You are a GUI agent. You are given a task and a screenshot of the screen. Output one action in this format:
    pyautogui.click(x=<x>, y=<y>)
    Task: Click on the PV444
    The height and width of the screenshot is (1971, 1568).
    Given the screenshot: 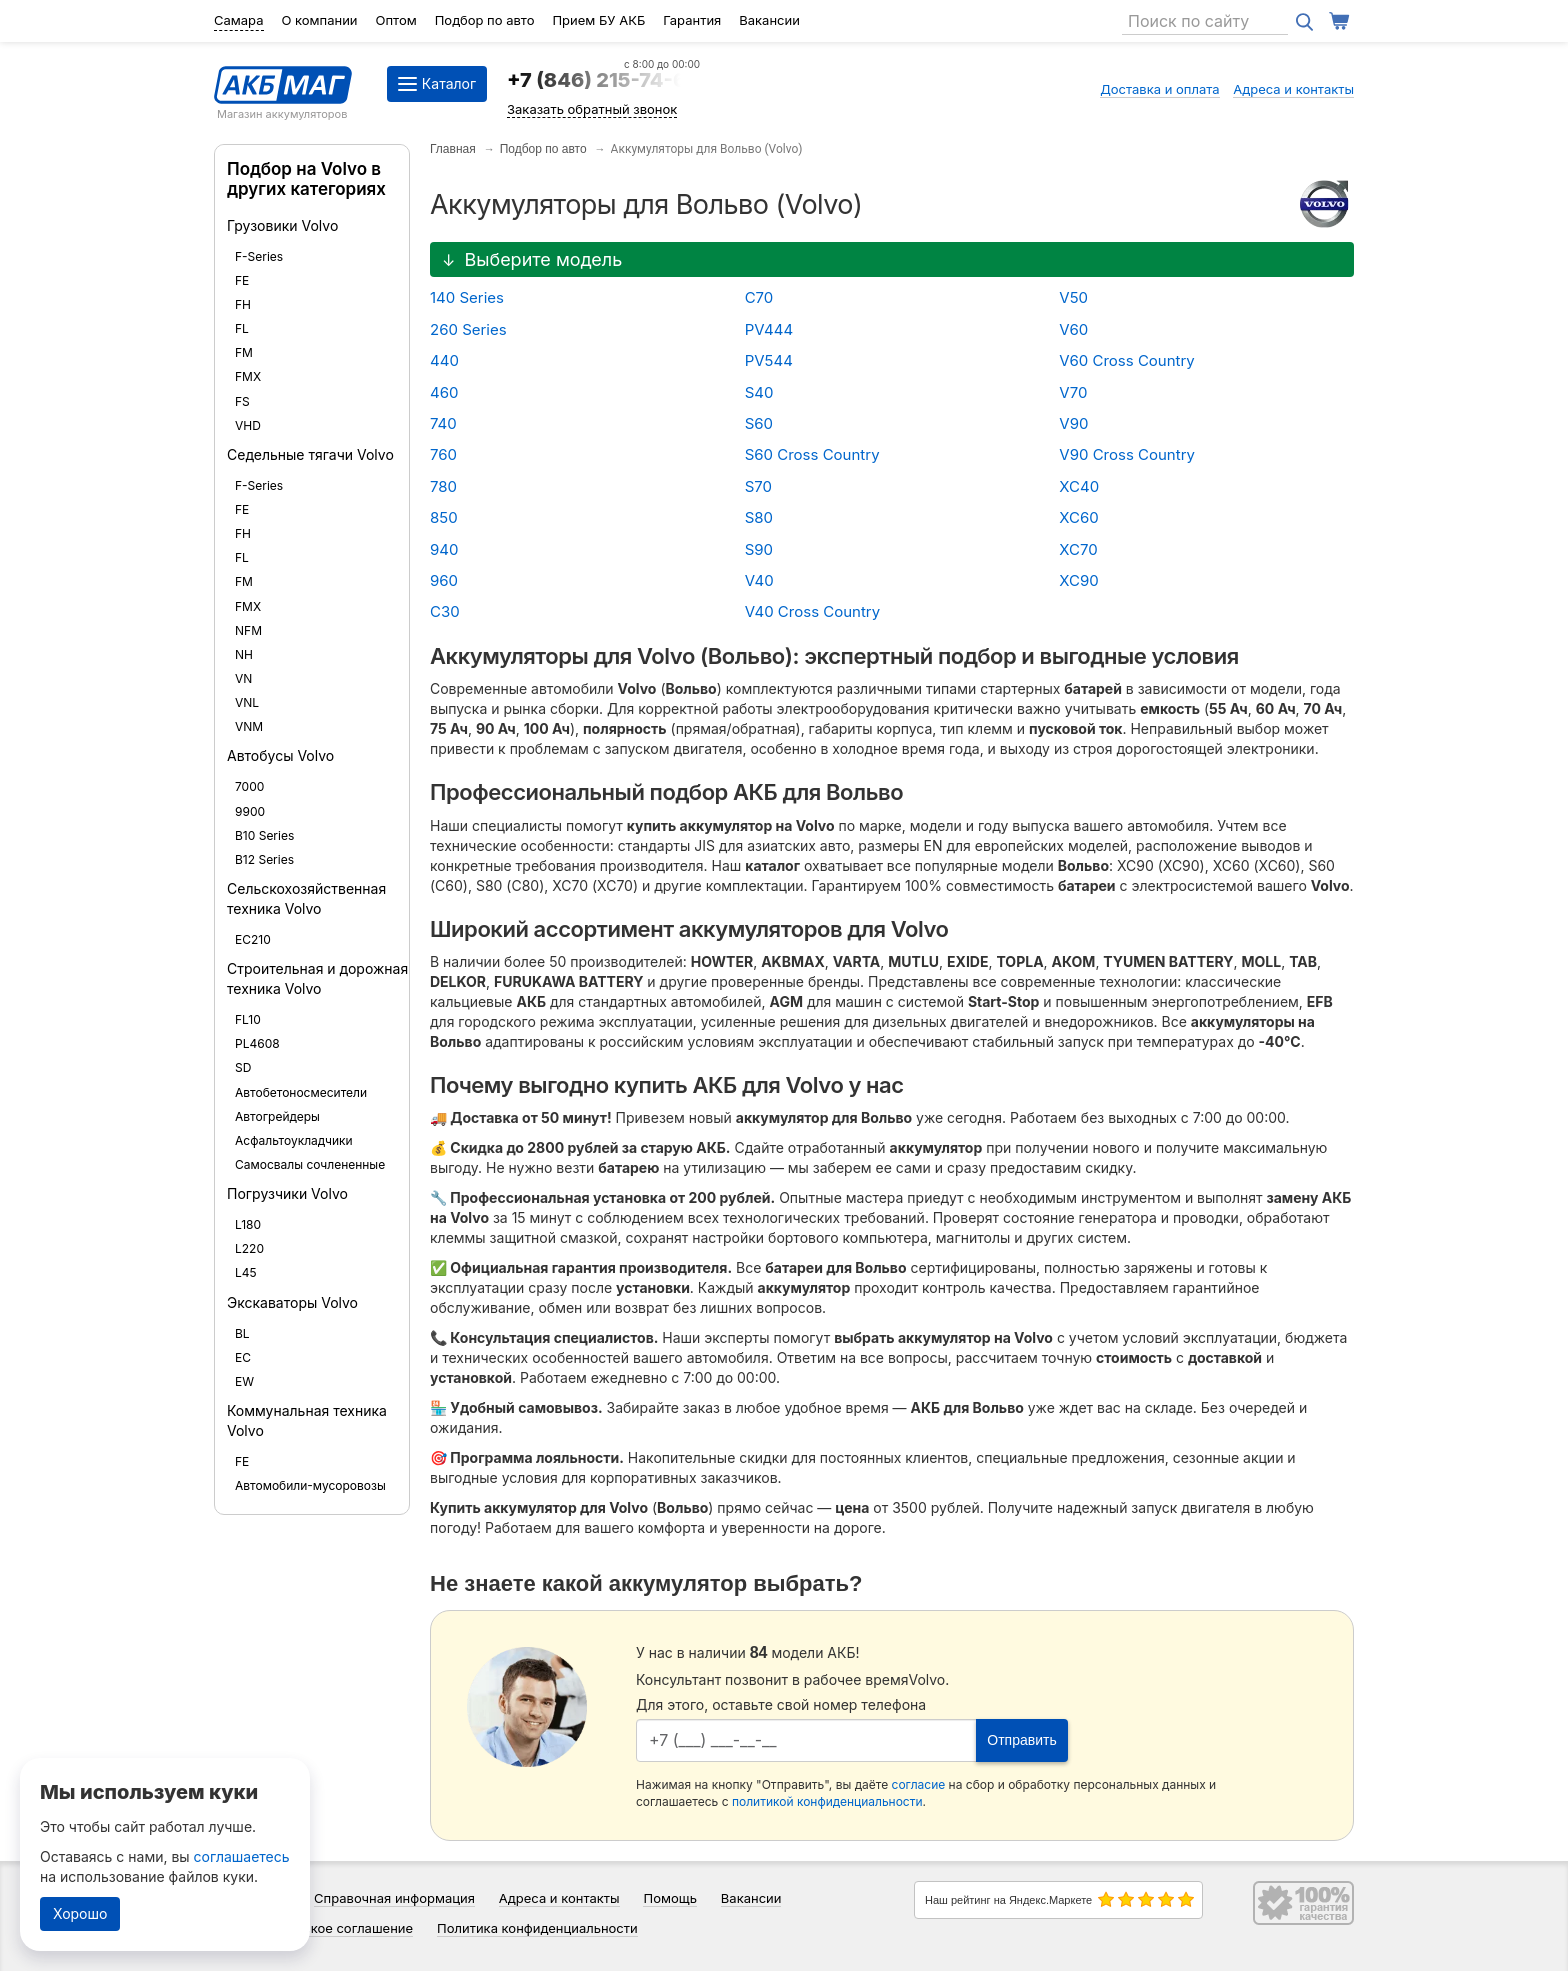 What is the action you would take?
    pyautogui.click(x=769, y=329)
    